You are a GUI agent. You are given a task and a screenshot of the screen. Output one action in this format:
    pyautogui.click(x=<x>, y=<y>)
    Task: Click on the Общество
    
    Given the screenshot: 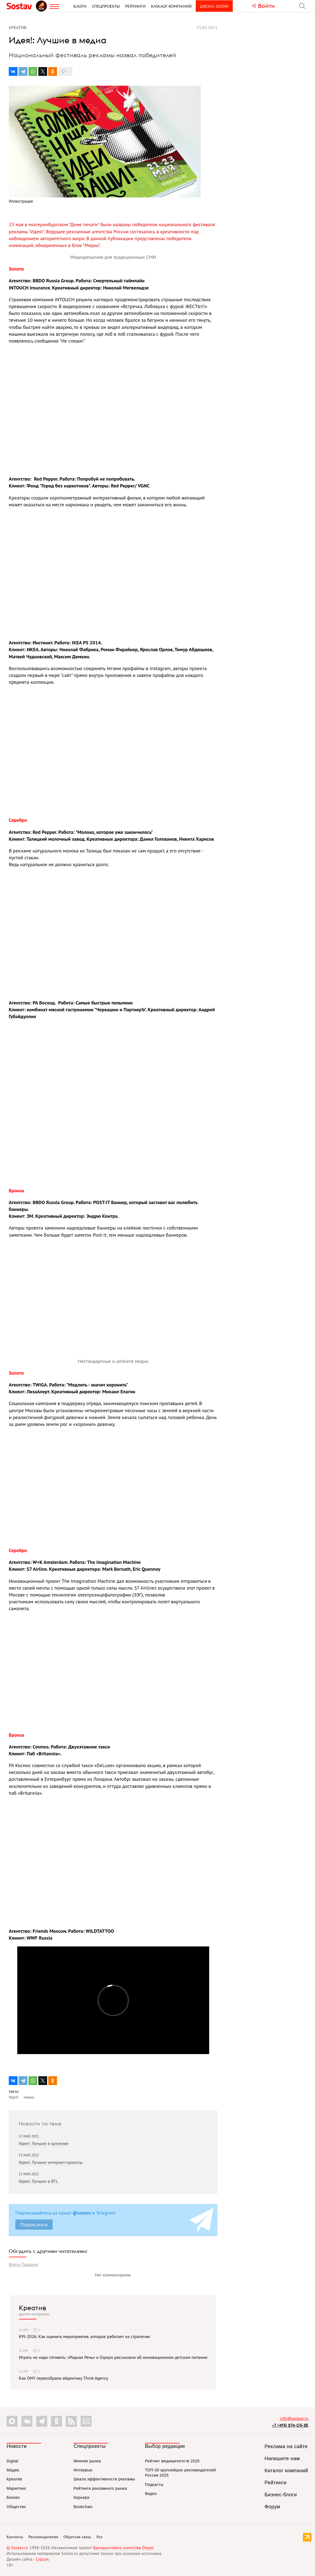 What is the action you would take?
    pyautogui.click(x=16, y=2507)
    